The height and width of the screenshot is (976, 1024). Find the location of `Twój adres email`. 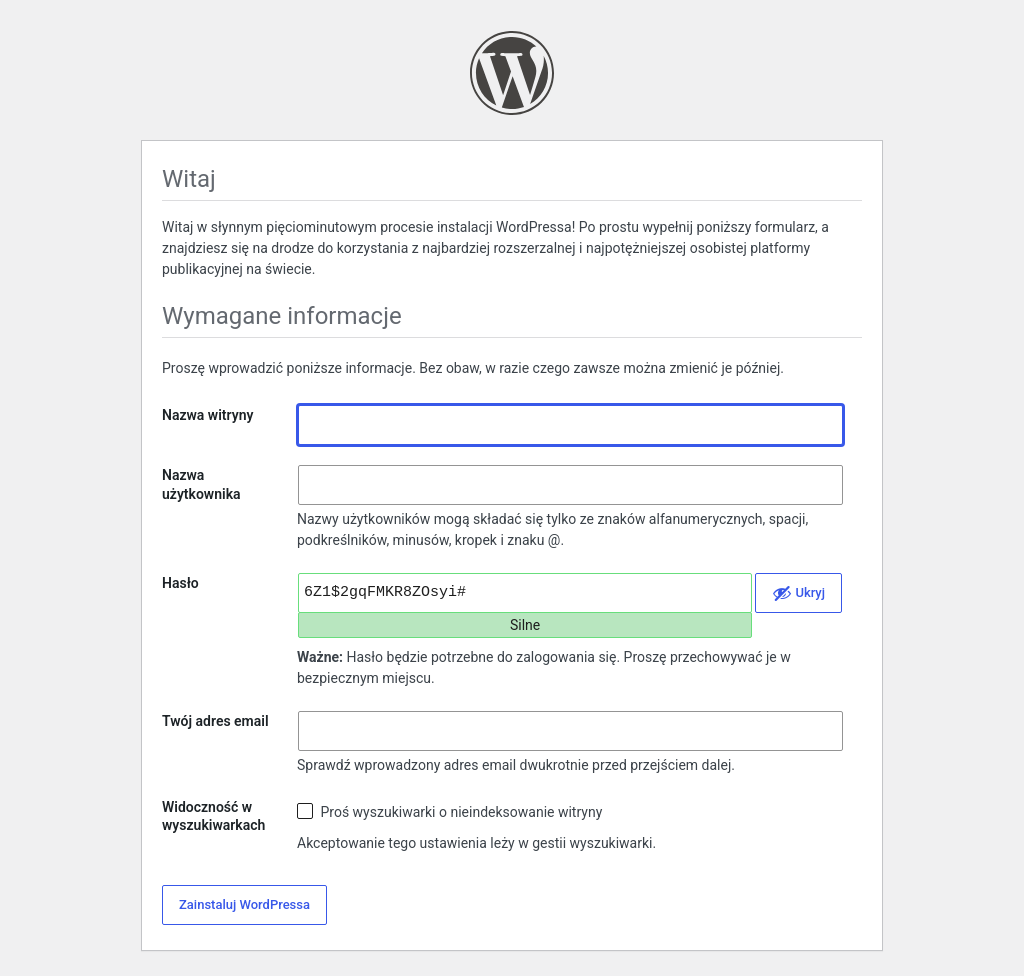

Twój adres email is located at coordinates (215, 721).